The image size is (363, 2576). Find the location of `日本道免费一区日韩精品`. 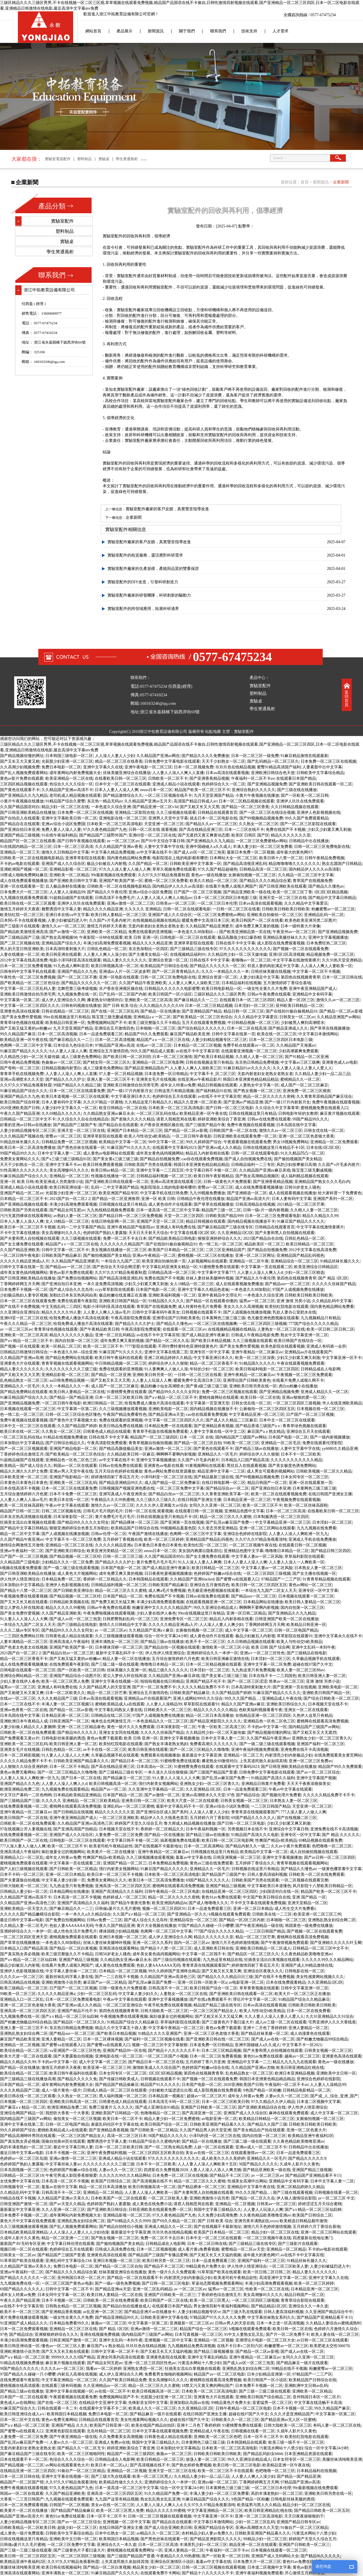

日本道免费一区日韩精品 is located at coordinates (166, 1074).